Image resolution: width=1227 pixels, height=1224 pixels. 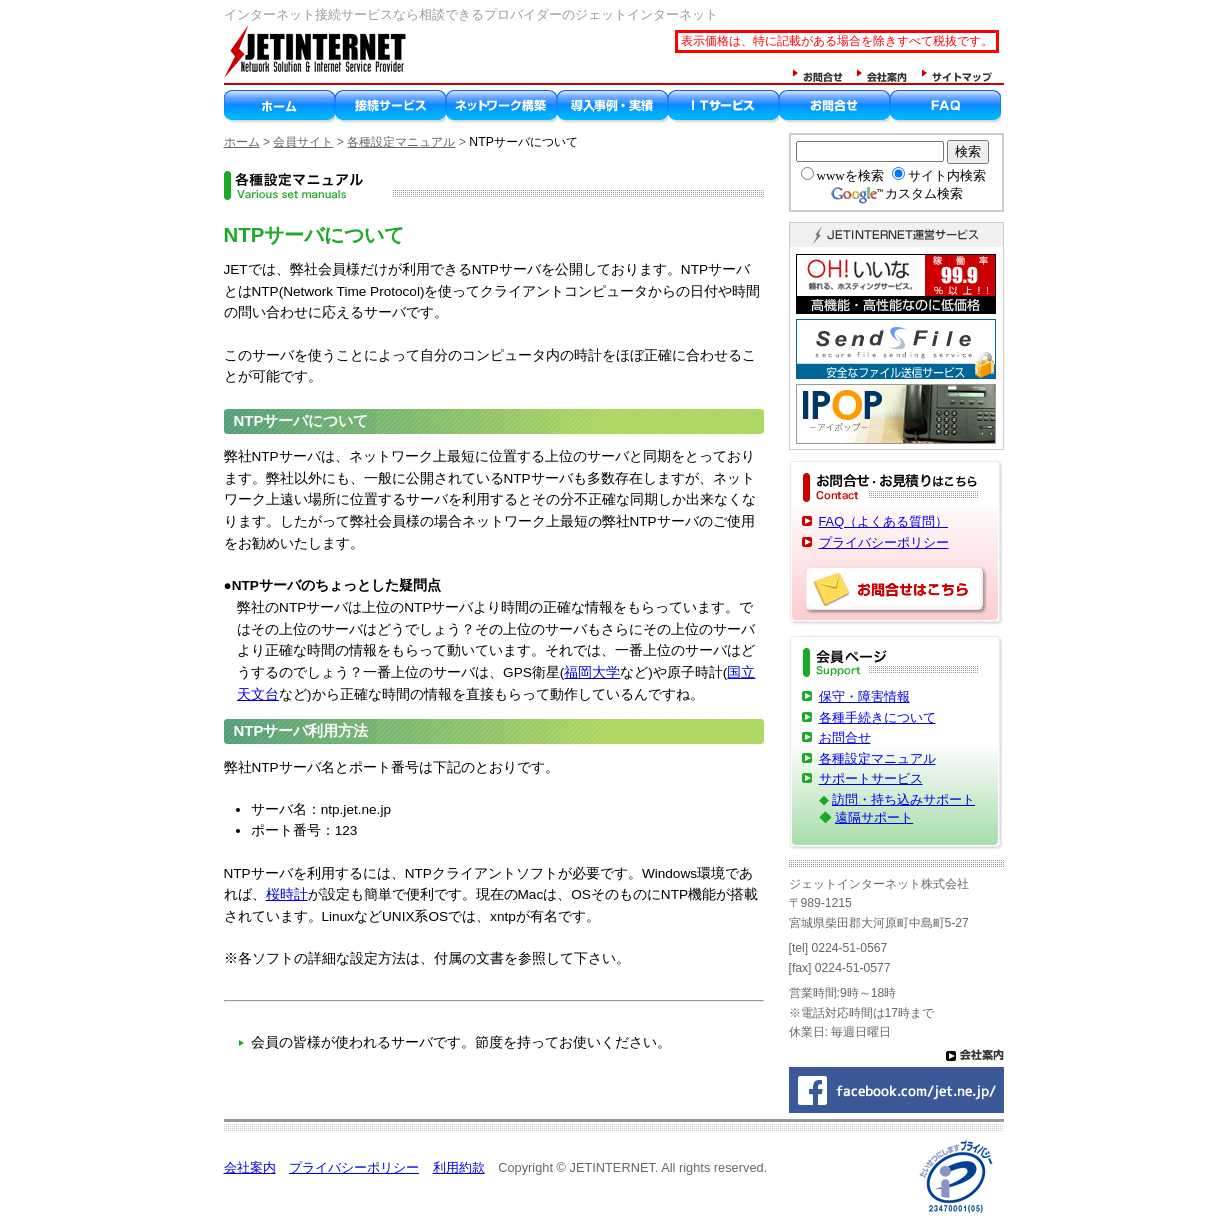 What do you see at coordinates (242, 142) in the screenshot?
I see `ホーム` at bounding box center [242, 142].